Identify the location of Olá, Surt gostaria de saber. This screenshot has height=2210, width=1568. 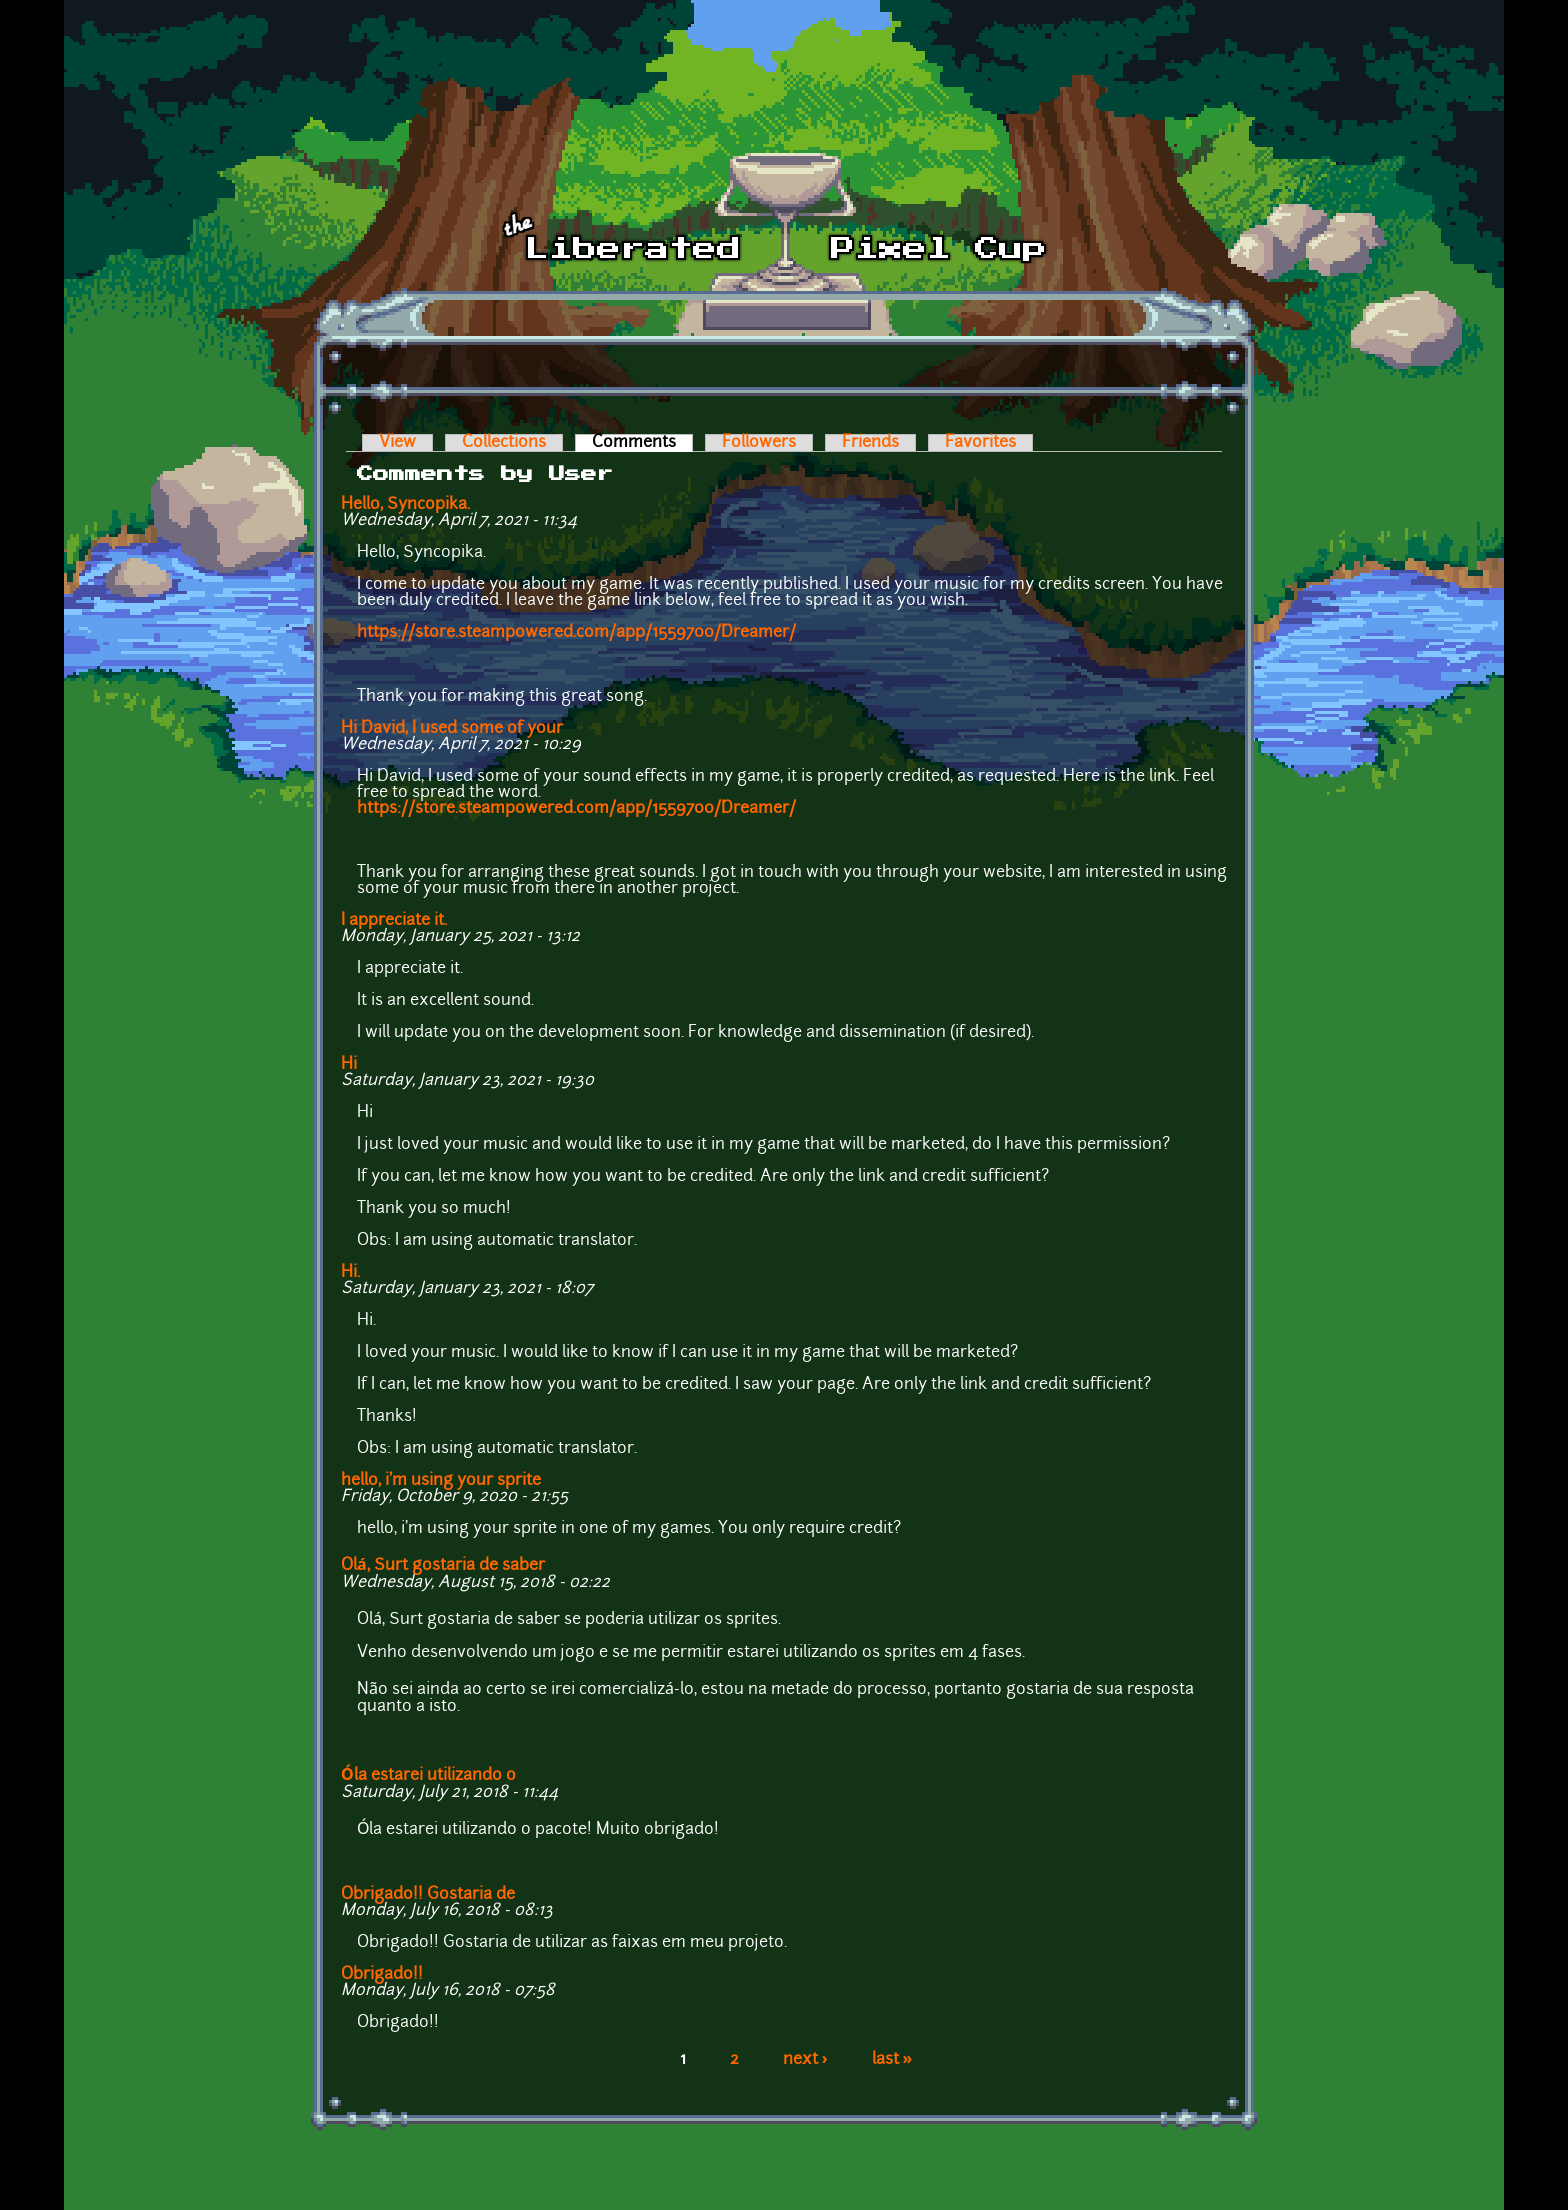
(443, 1566).